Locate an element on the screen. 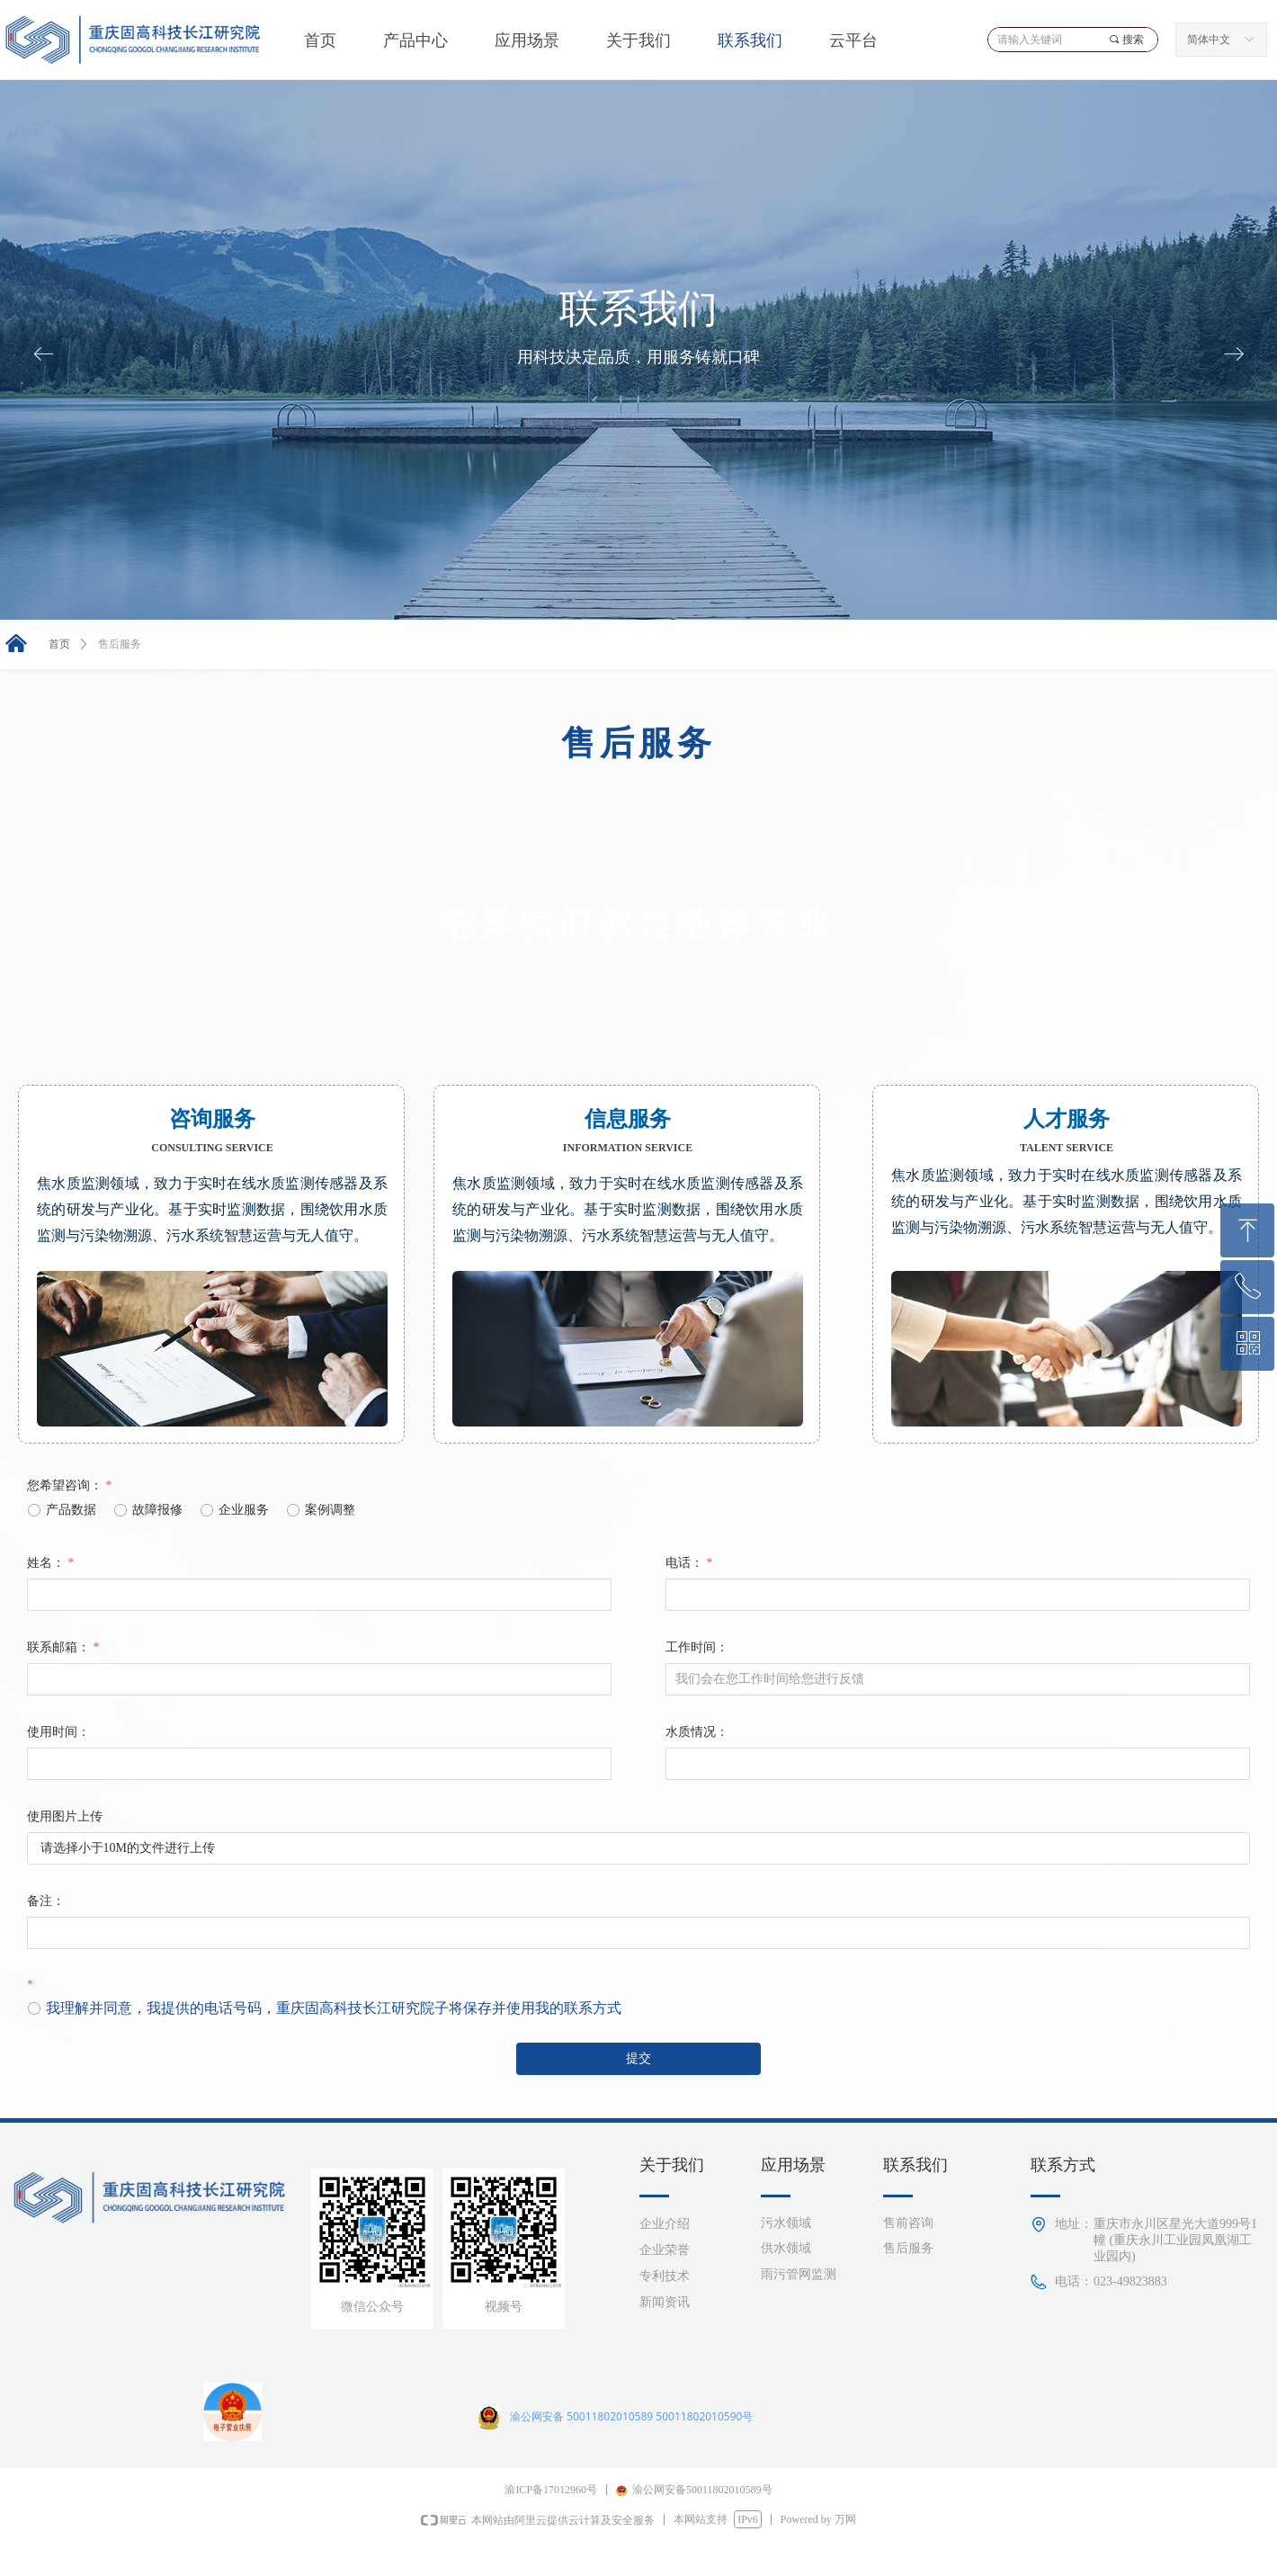 The height and width of the screenshot is (2576, 1277). 首页 is located at coordinates (59, 644).